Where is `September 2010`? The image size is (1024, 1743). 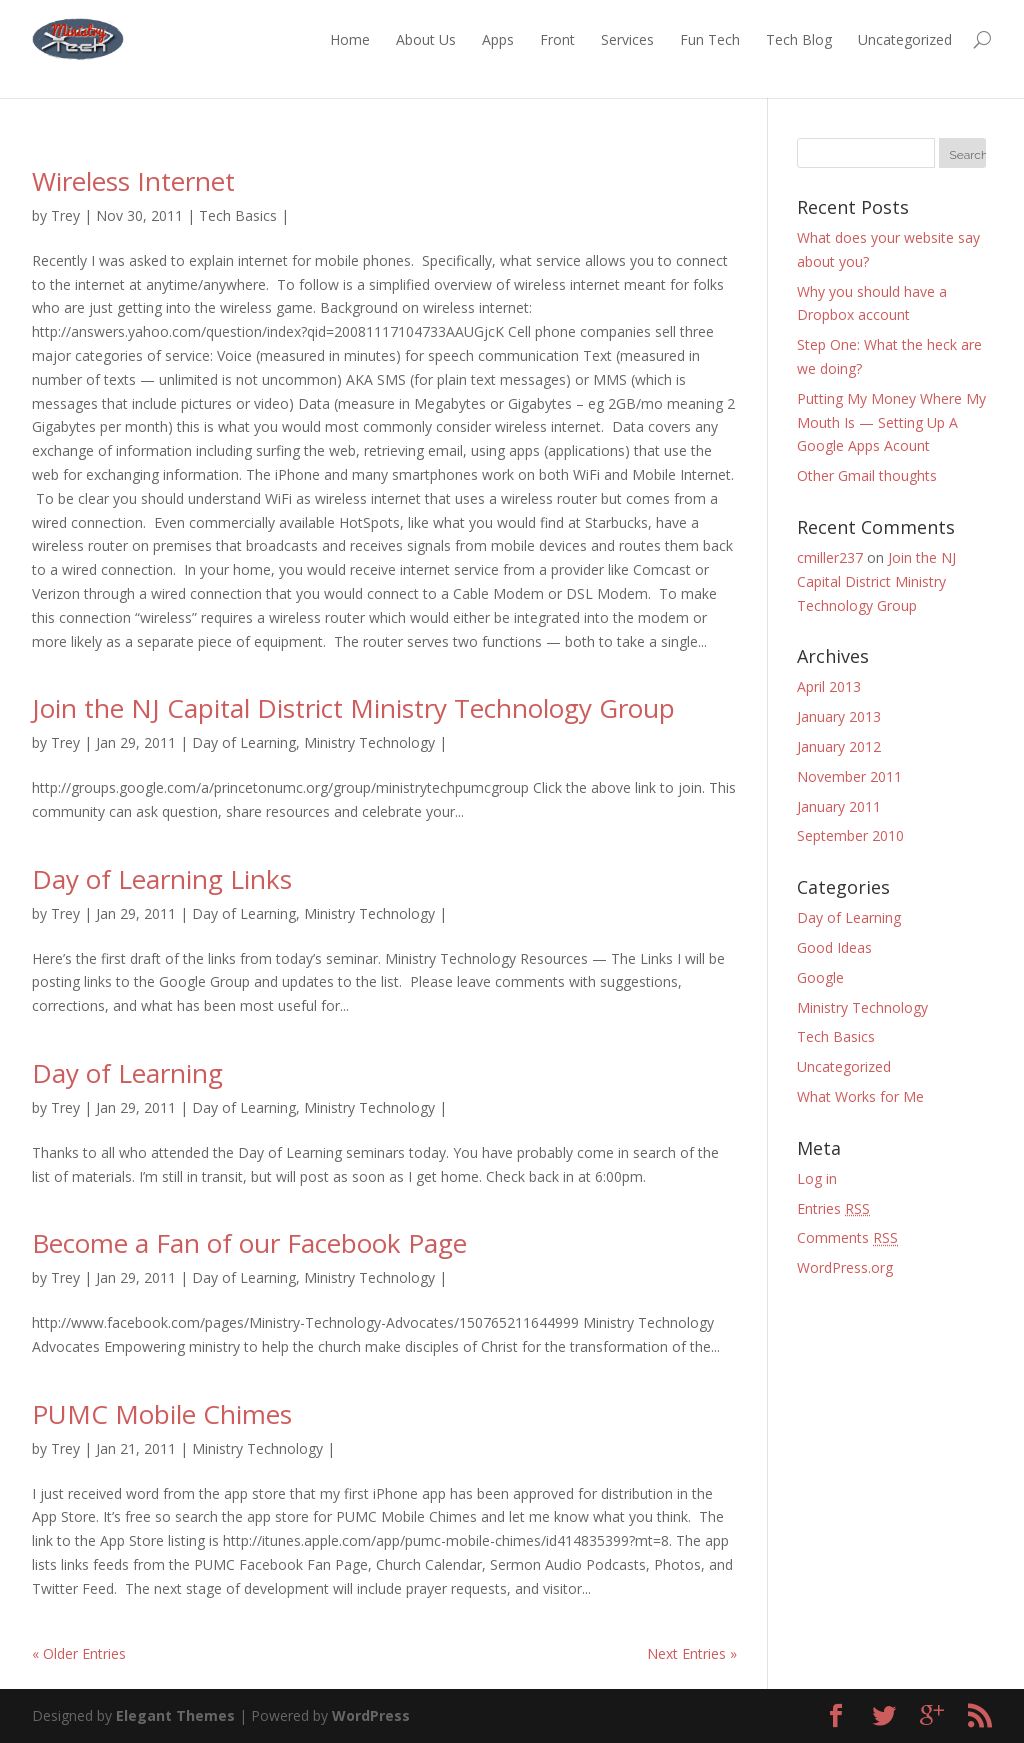
September 2010 is located at coordinates (850, 835).